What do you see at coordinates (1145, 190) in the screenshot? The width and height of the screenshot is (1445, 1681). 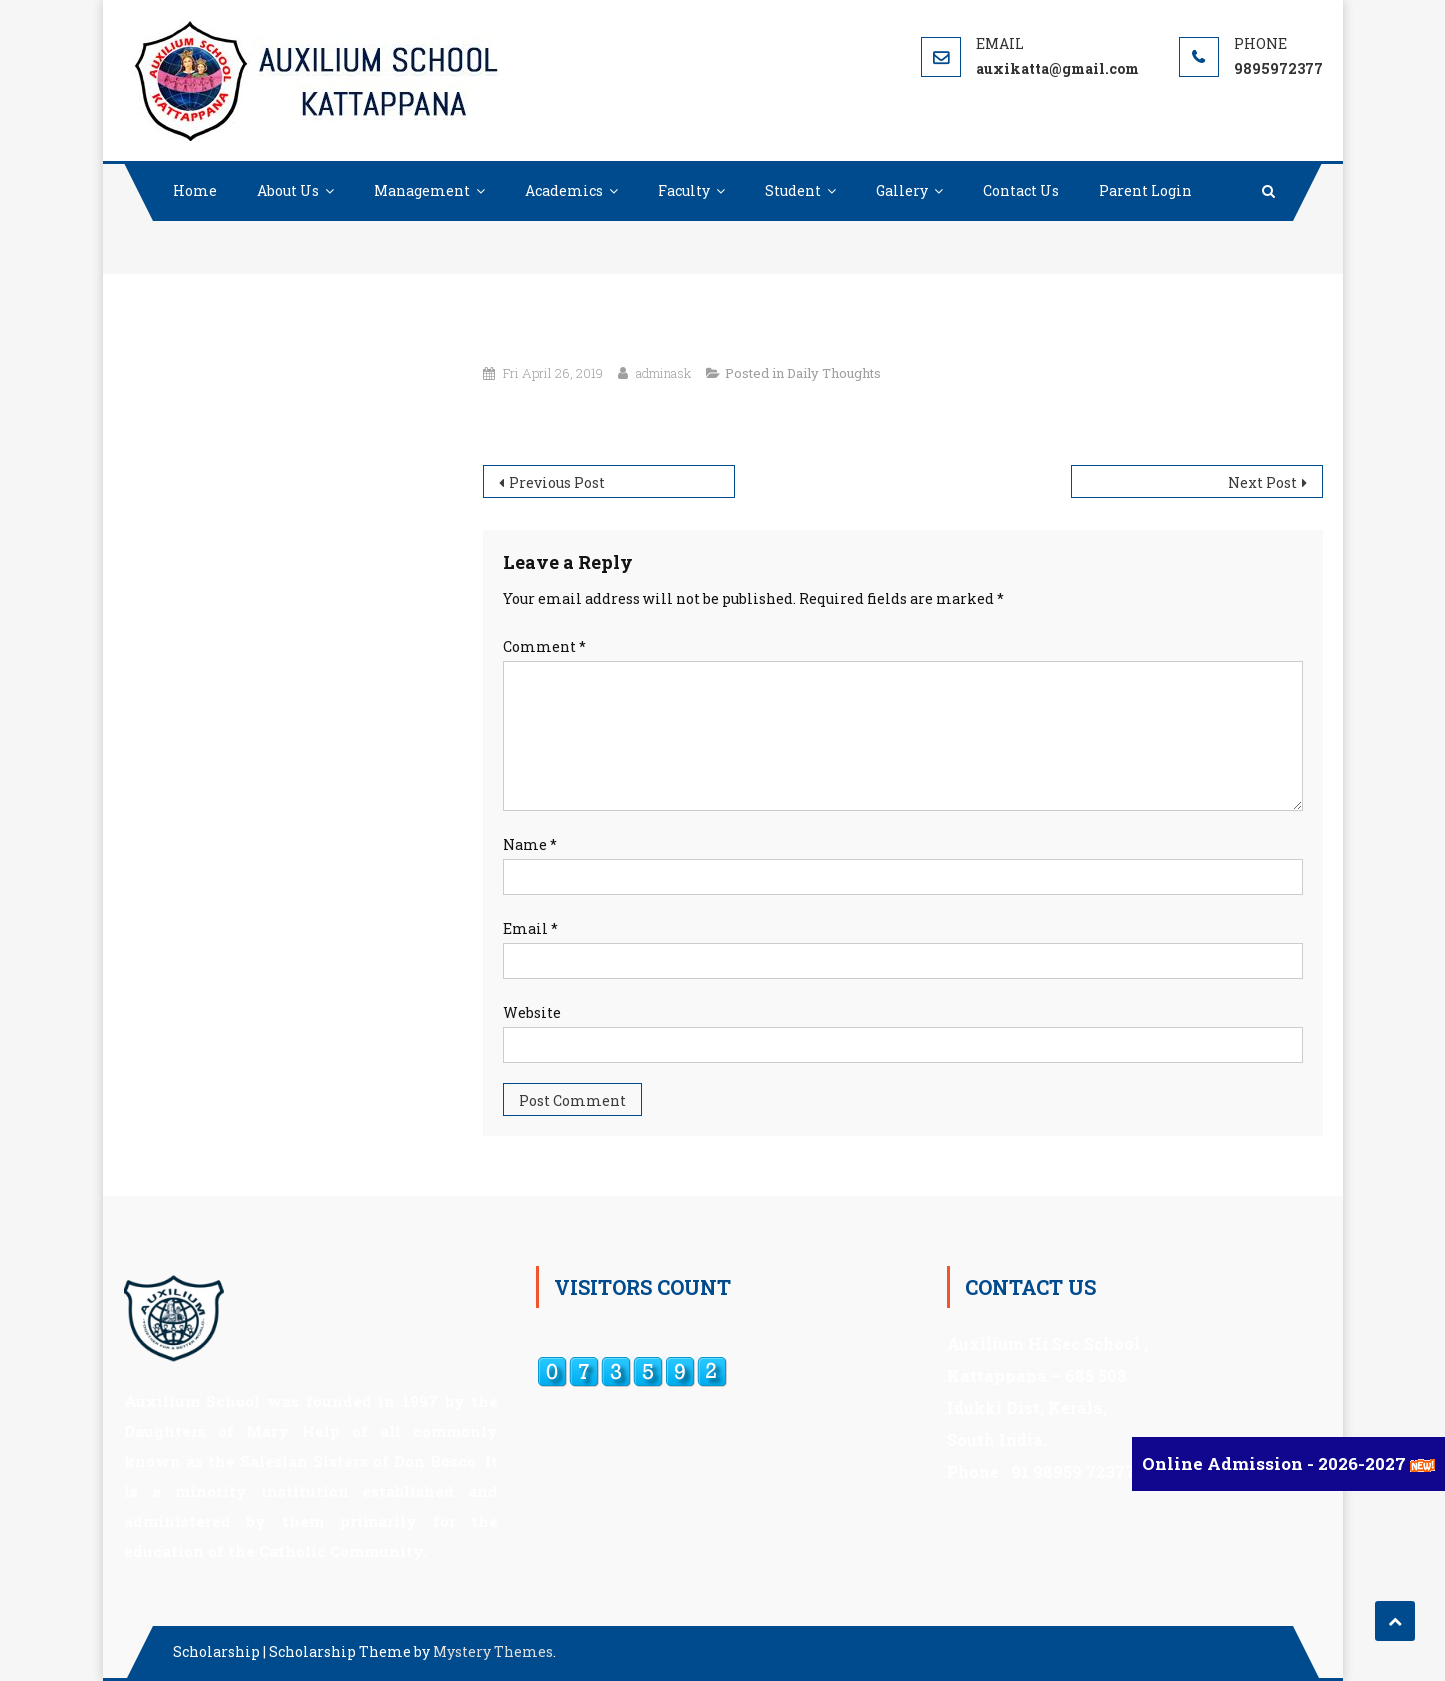 I see `Parent Login` at bounding box center [1145, 190].